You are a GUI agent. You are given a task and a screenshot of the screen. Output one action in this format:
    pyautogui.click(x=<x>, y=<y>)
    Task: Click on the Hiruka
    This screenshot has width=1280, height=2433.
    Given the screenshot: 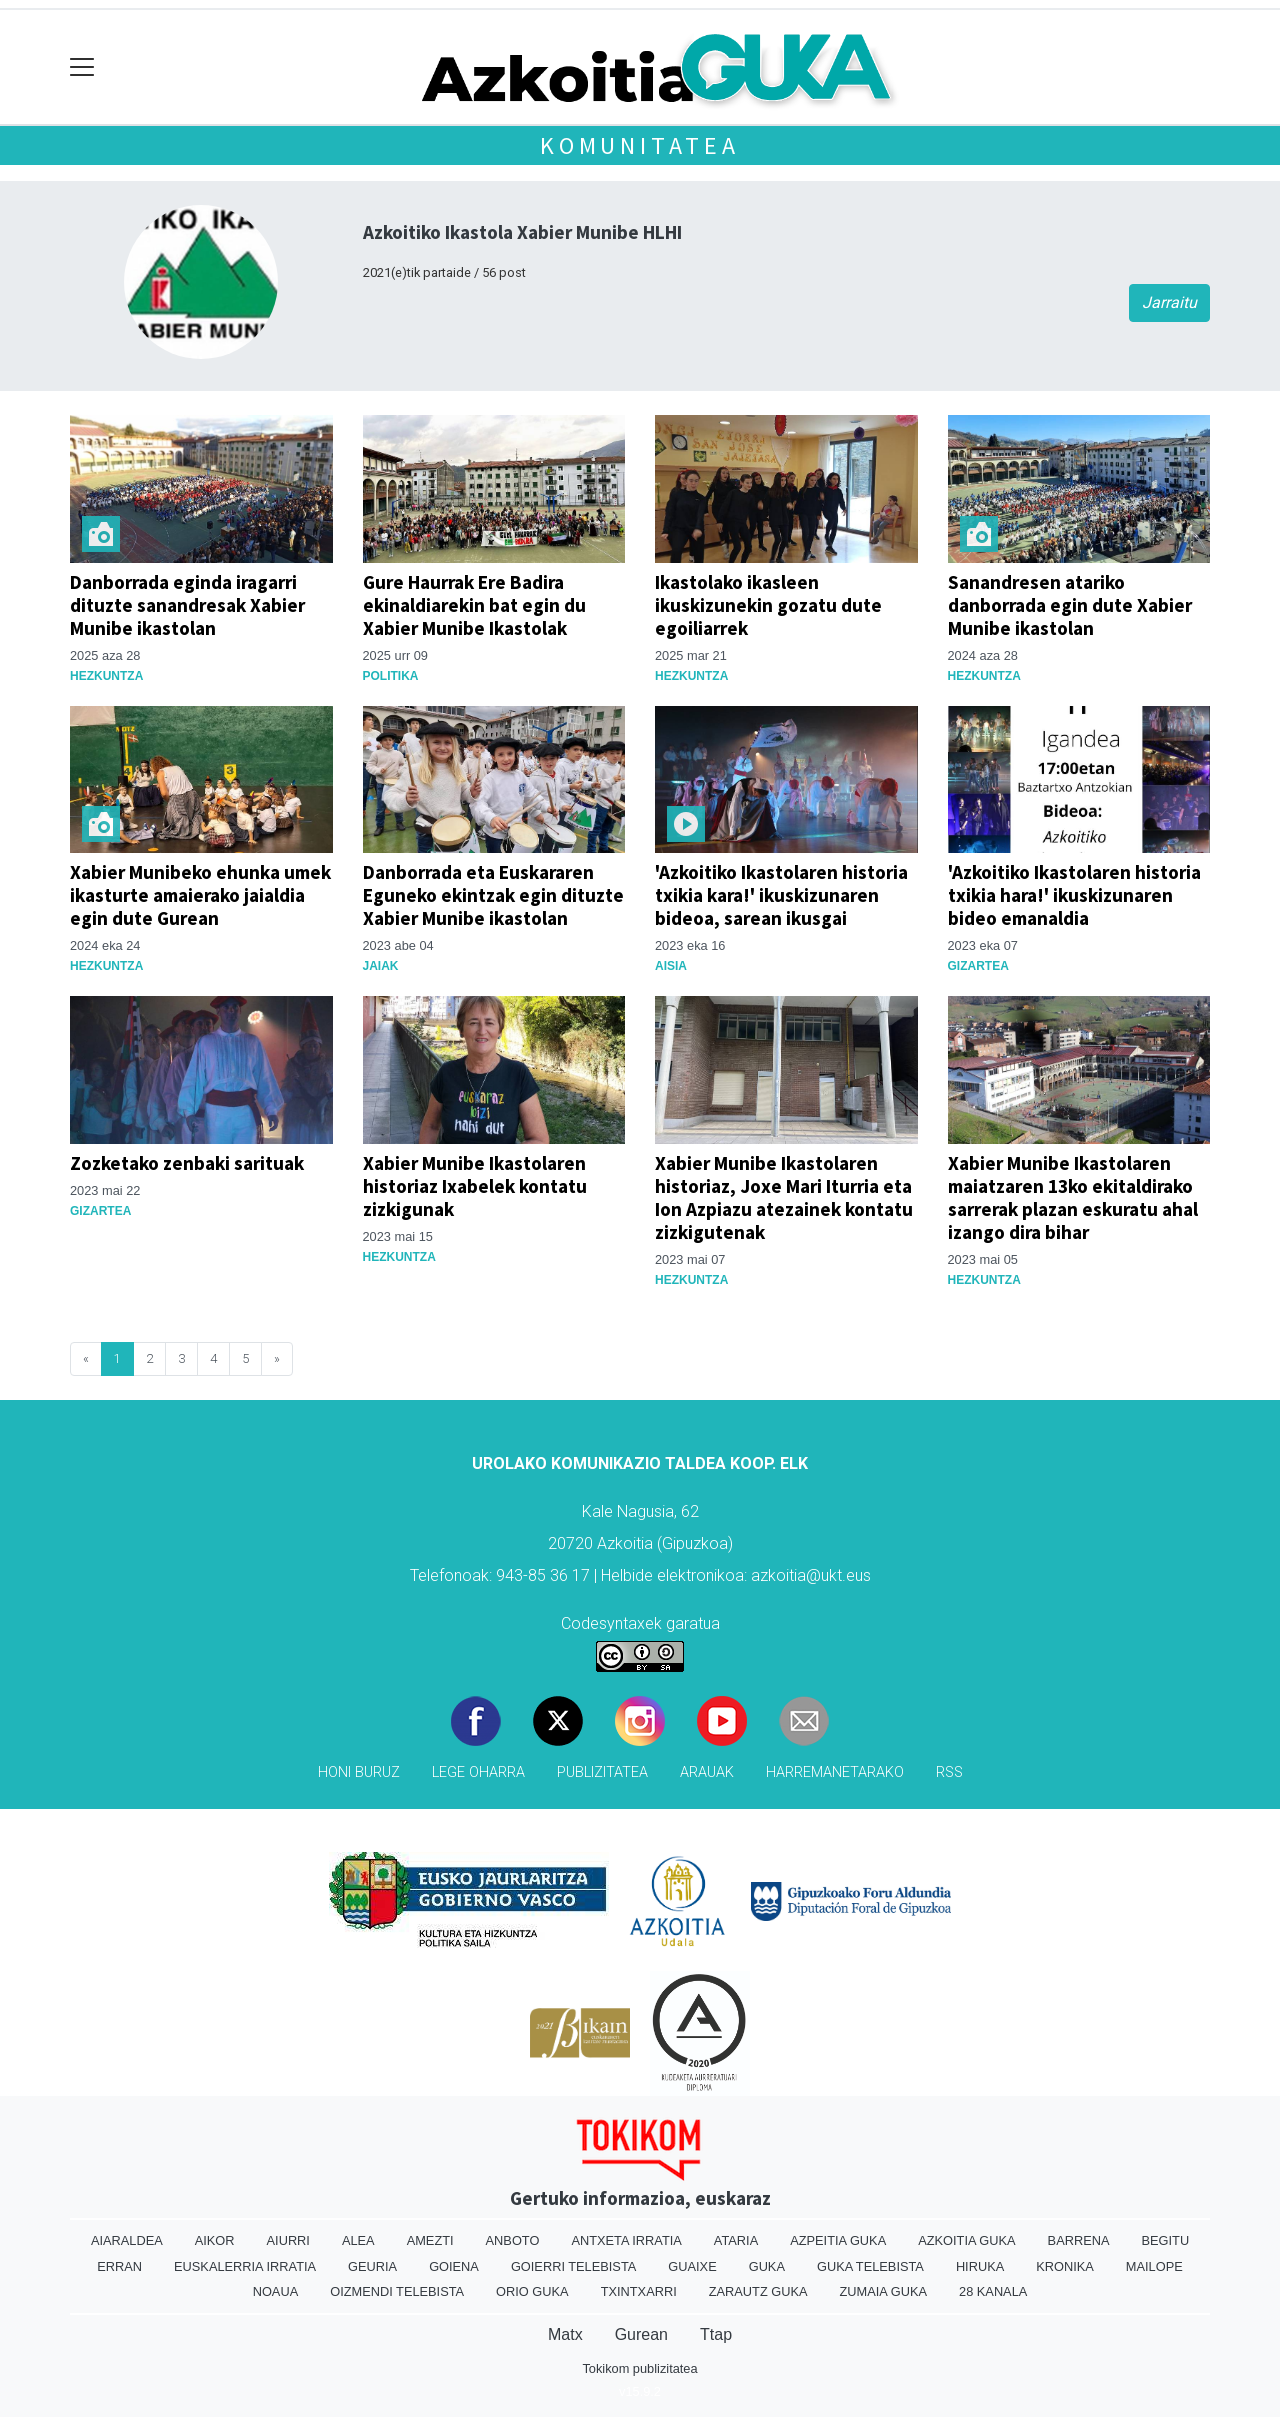 What is the action you would take?
    pyautogui.click(x=980, y=2266)
    